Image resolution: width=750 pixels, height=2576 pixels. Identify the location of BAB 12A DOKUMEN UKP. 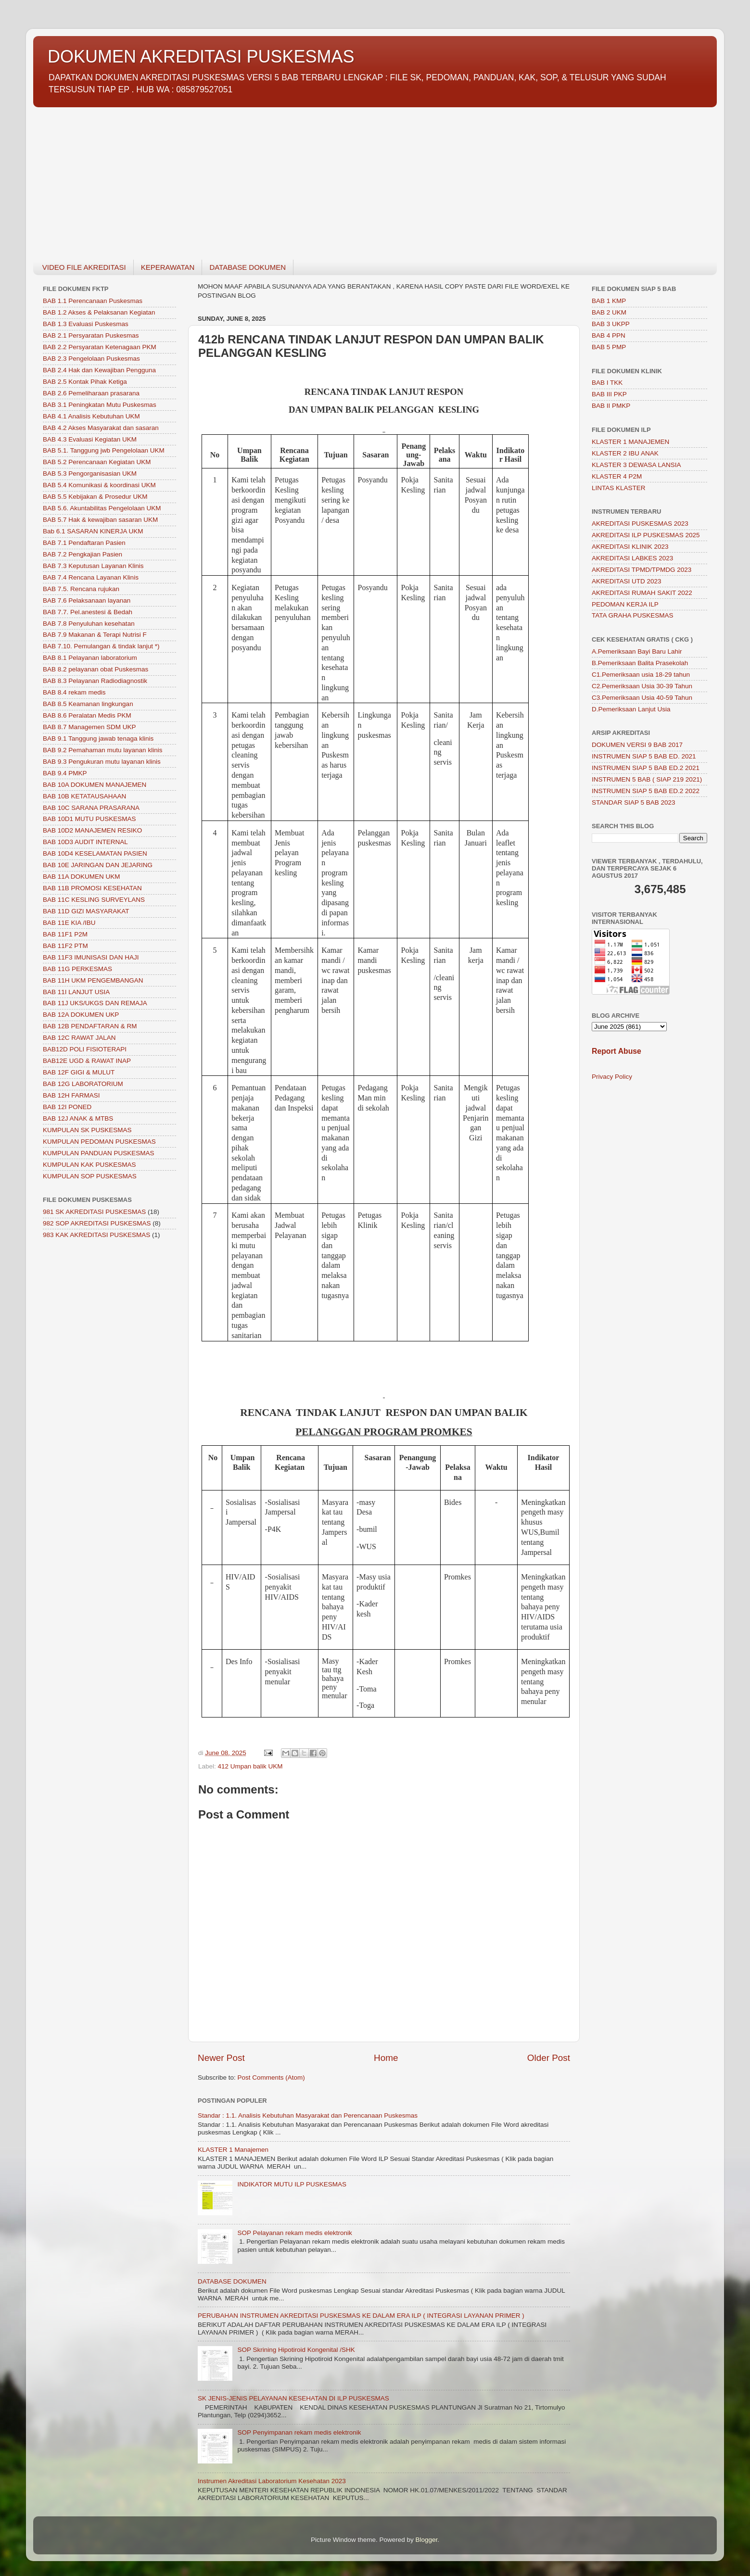
(81, 1014).